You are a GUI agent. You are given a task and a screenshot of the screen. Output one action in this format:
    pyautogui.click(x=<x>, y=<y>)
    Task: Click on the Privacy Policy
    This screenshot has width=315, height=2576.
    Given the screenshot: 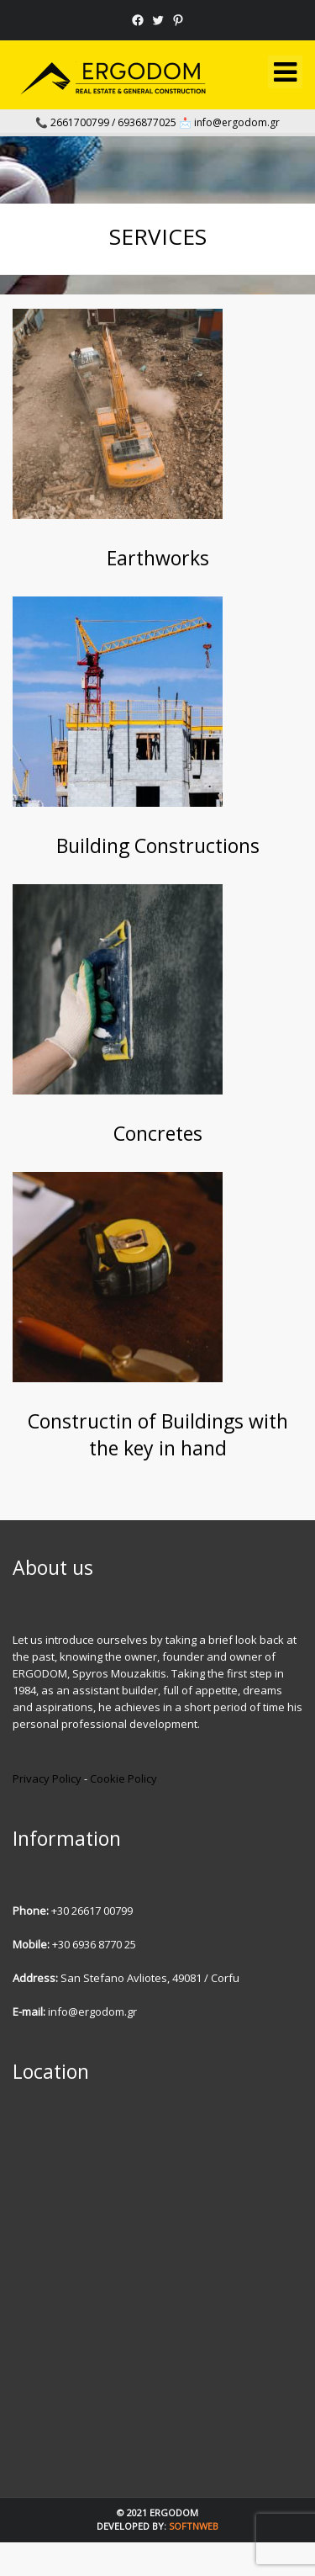 What is the action you would take?
    pyautogui.click(x=47, y=1778)
    